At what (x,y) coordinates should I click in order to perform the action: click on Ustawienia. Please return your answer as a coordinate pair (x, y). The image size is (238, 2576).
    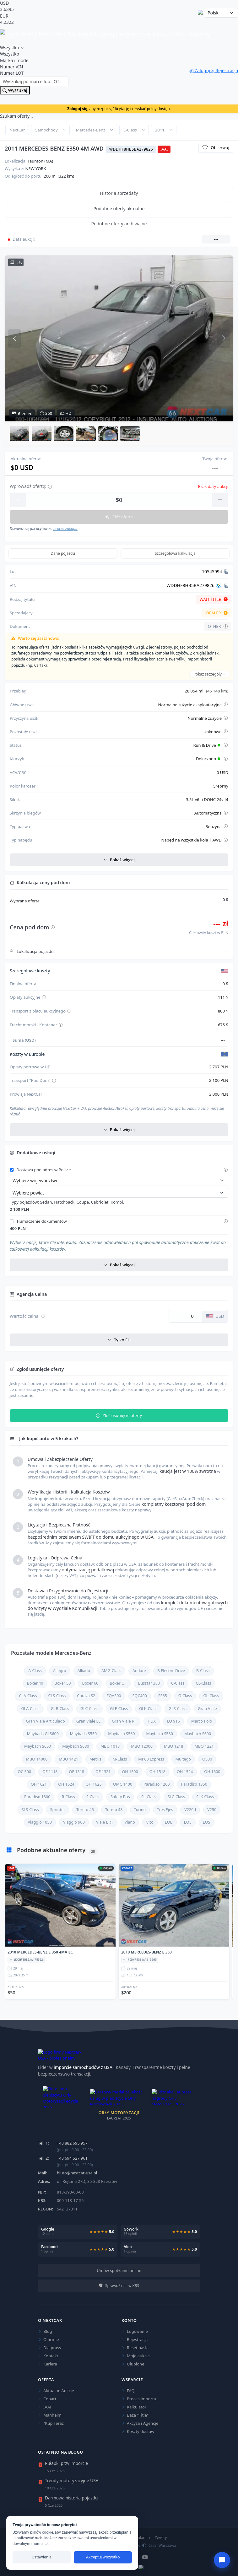
    Looking at the image, I should click on (41, 2557).